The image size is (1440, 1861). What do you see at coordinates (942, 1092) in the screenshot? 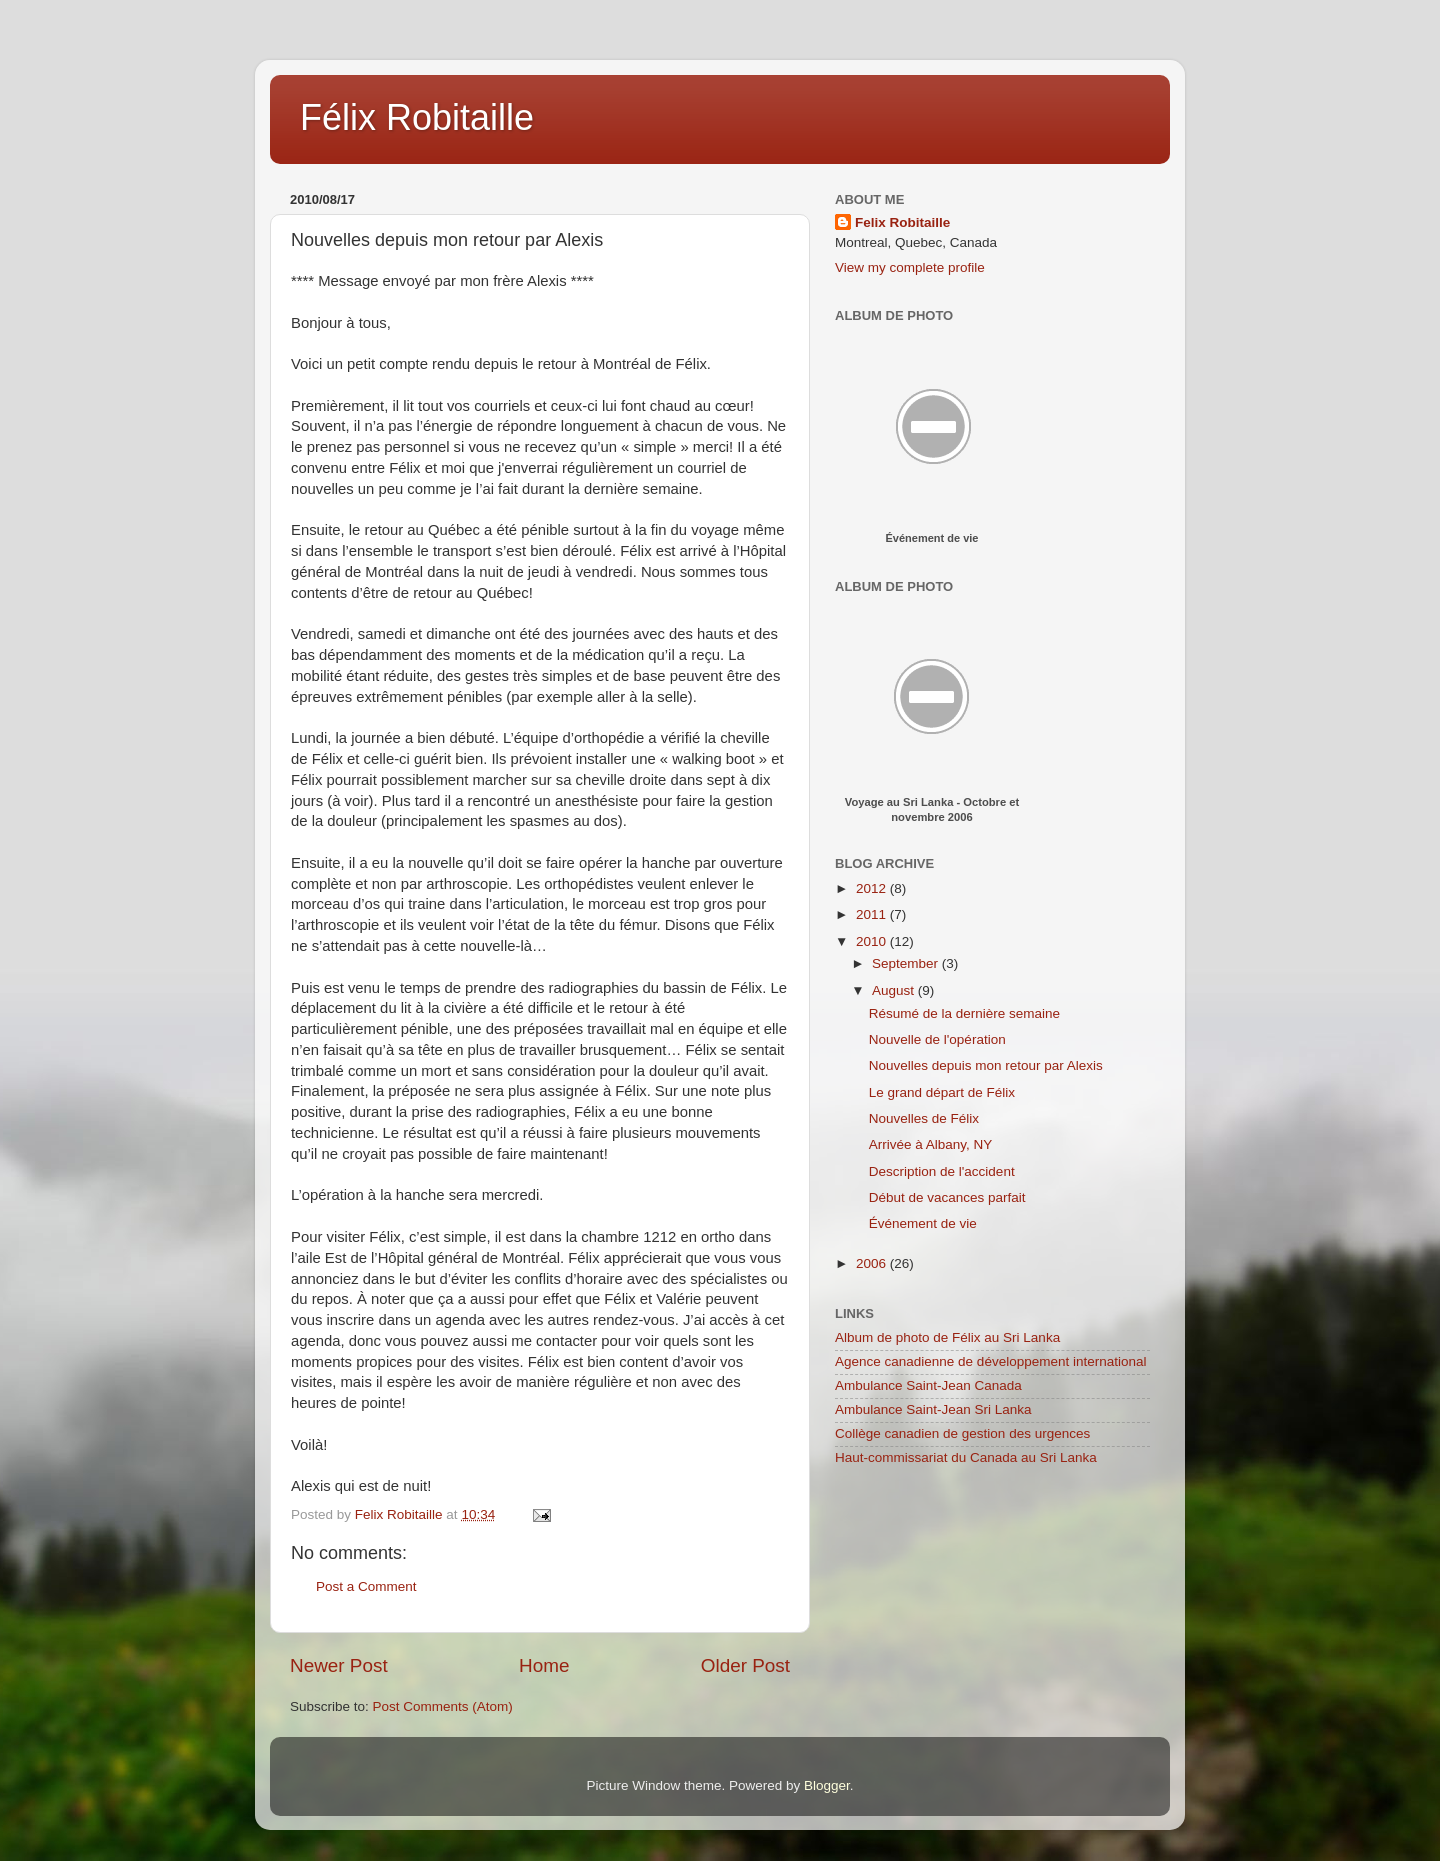
I see `Le grand départ de Félix` at bounding box center [942, 1092].